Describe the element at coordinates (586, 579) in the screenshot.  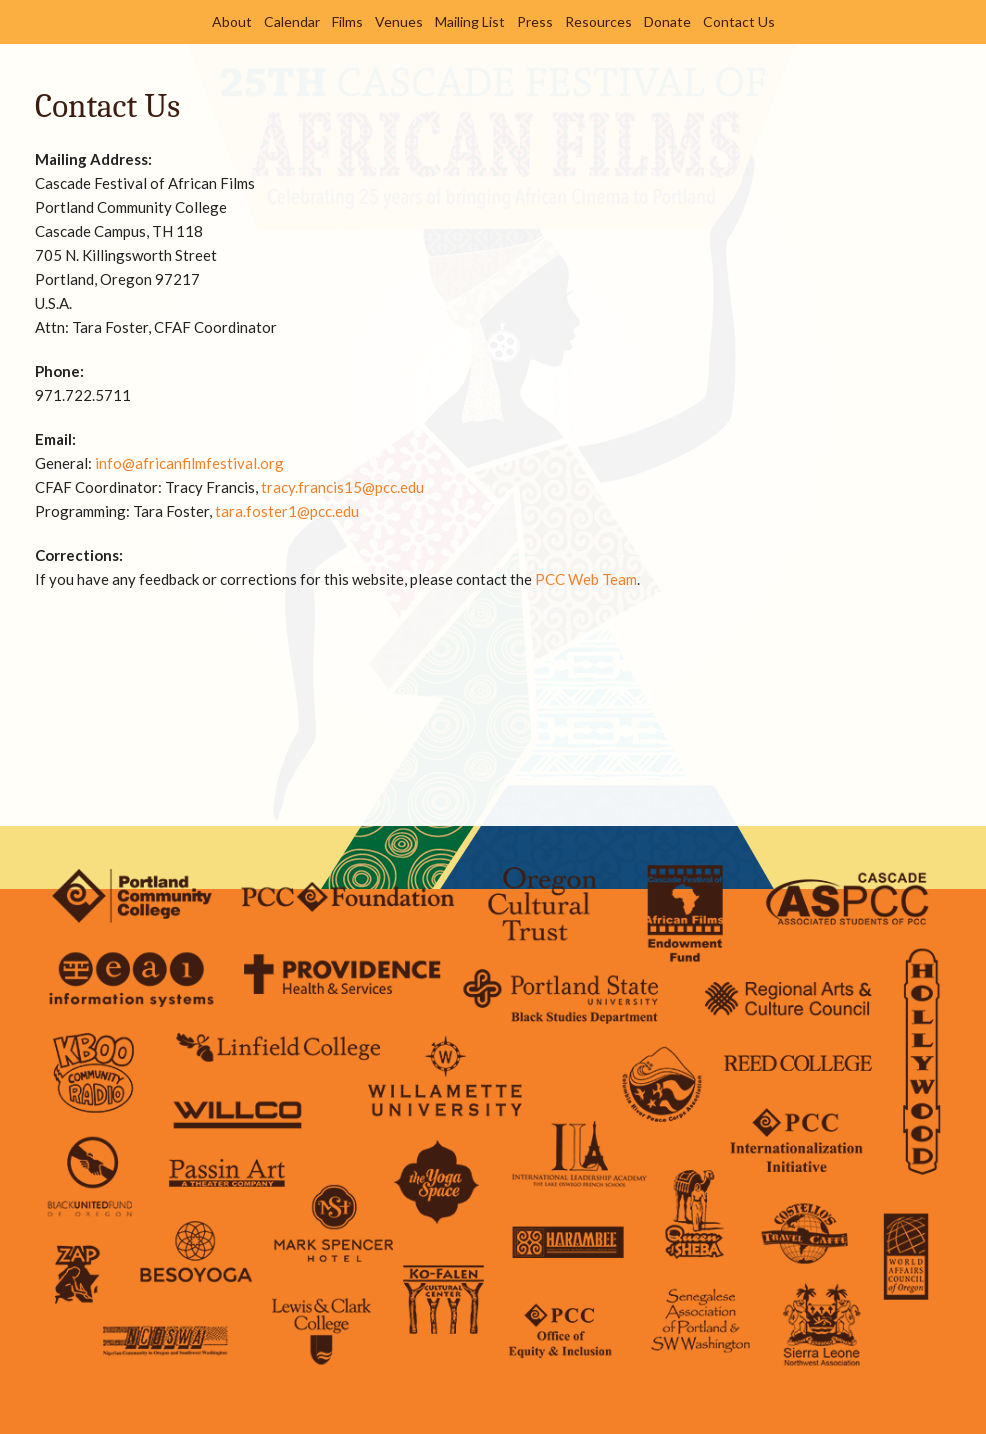
I see `PCC Web Team` at that location.